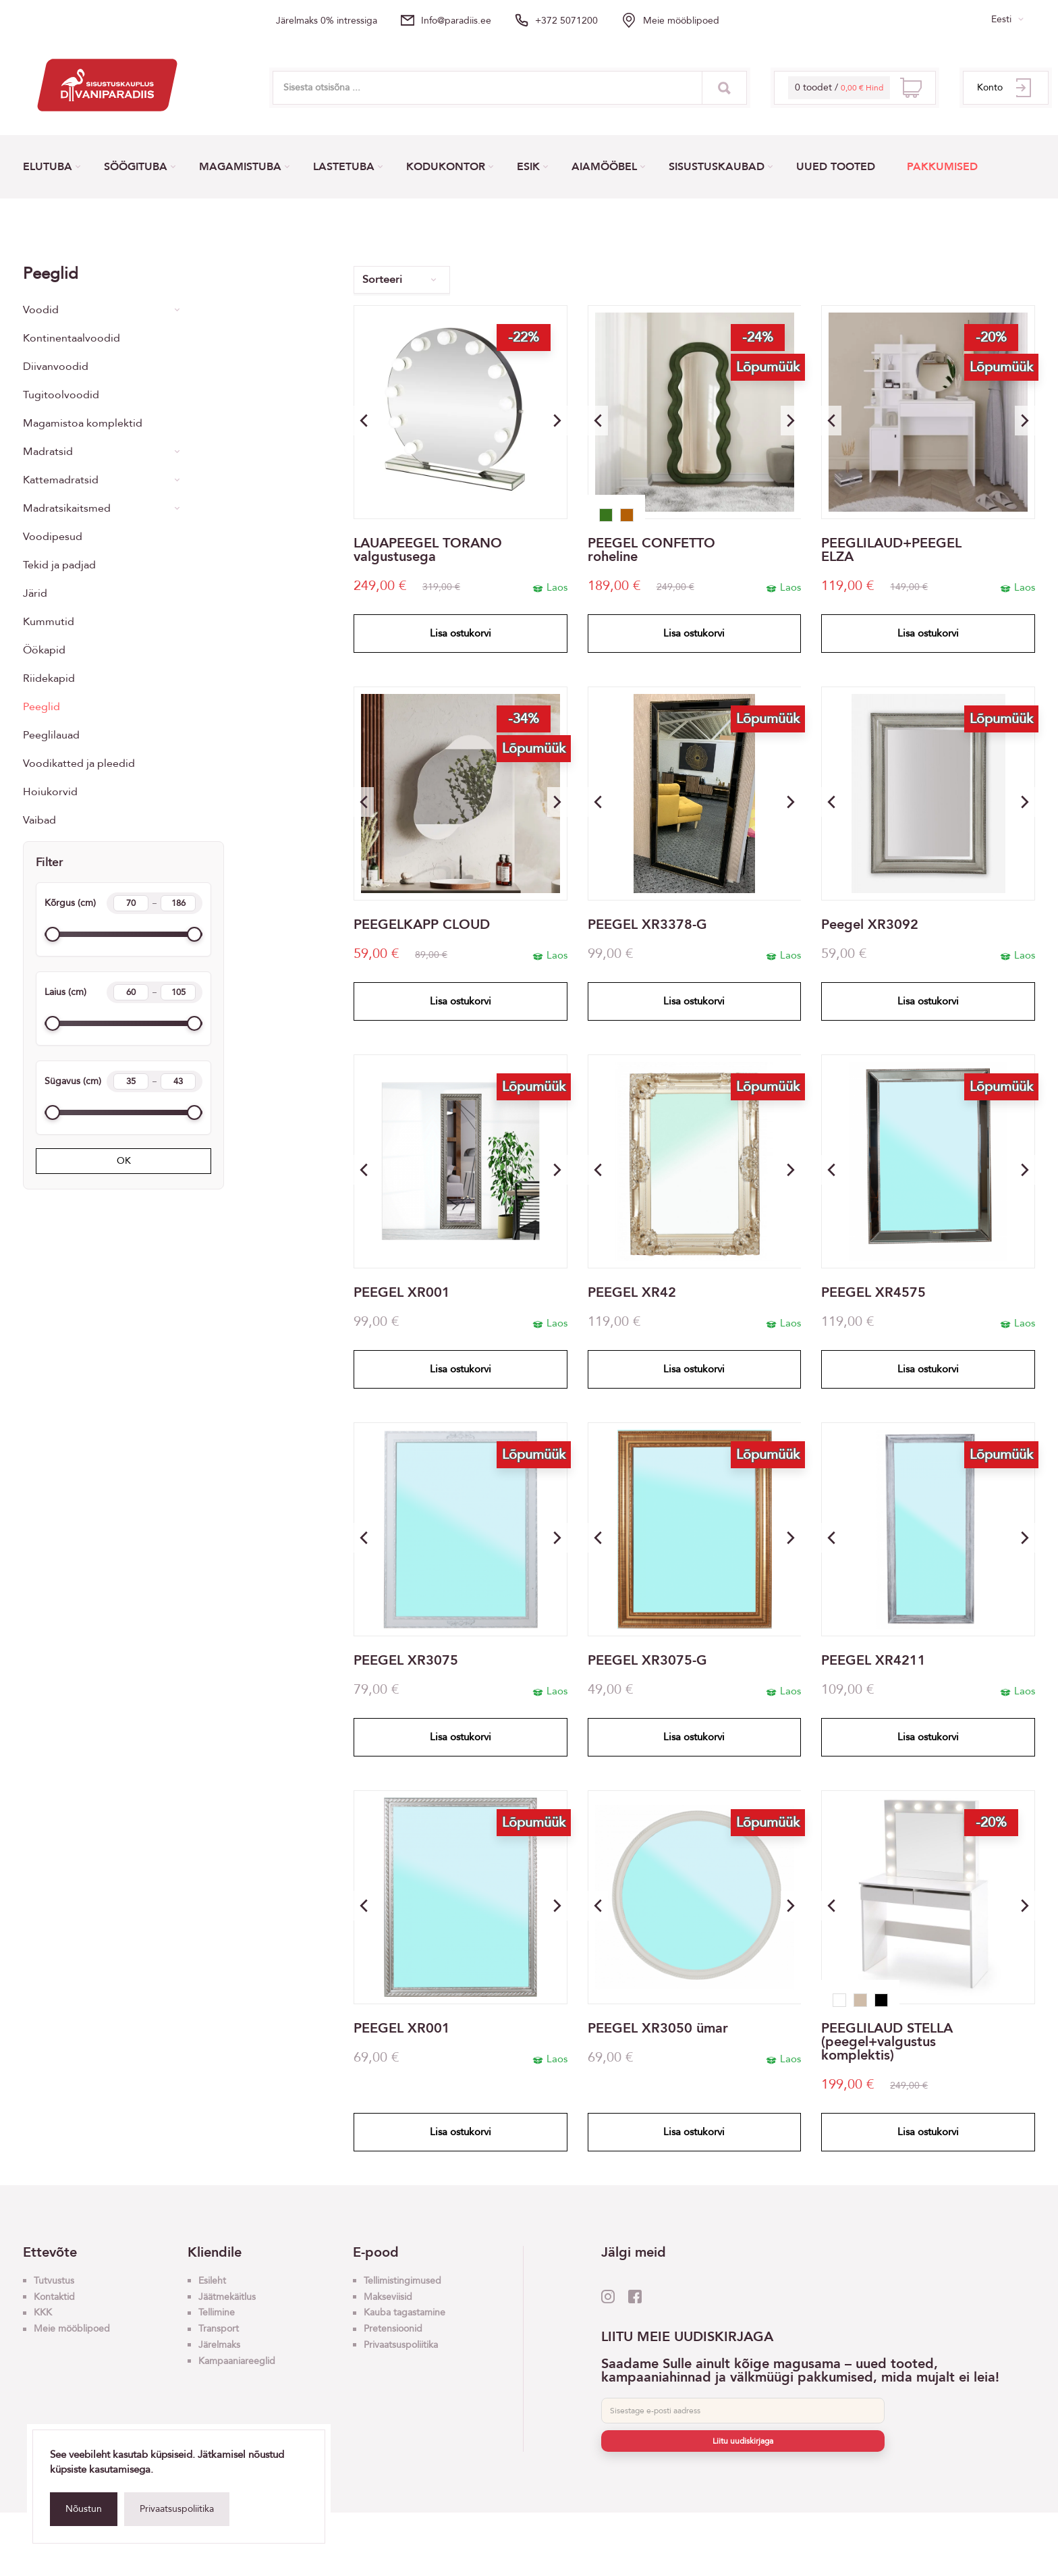 This screenshot has width=1058, height=2576. What do you see at coordinates (557, 420) in the screenshot?
I see `[button]` at bounding box center [557, 420].